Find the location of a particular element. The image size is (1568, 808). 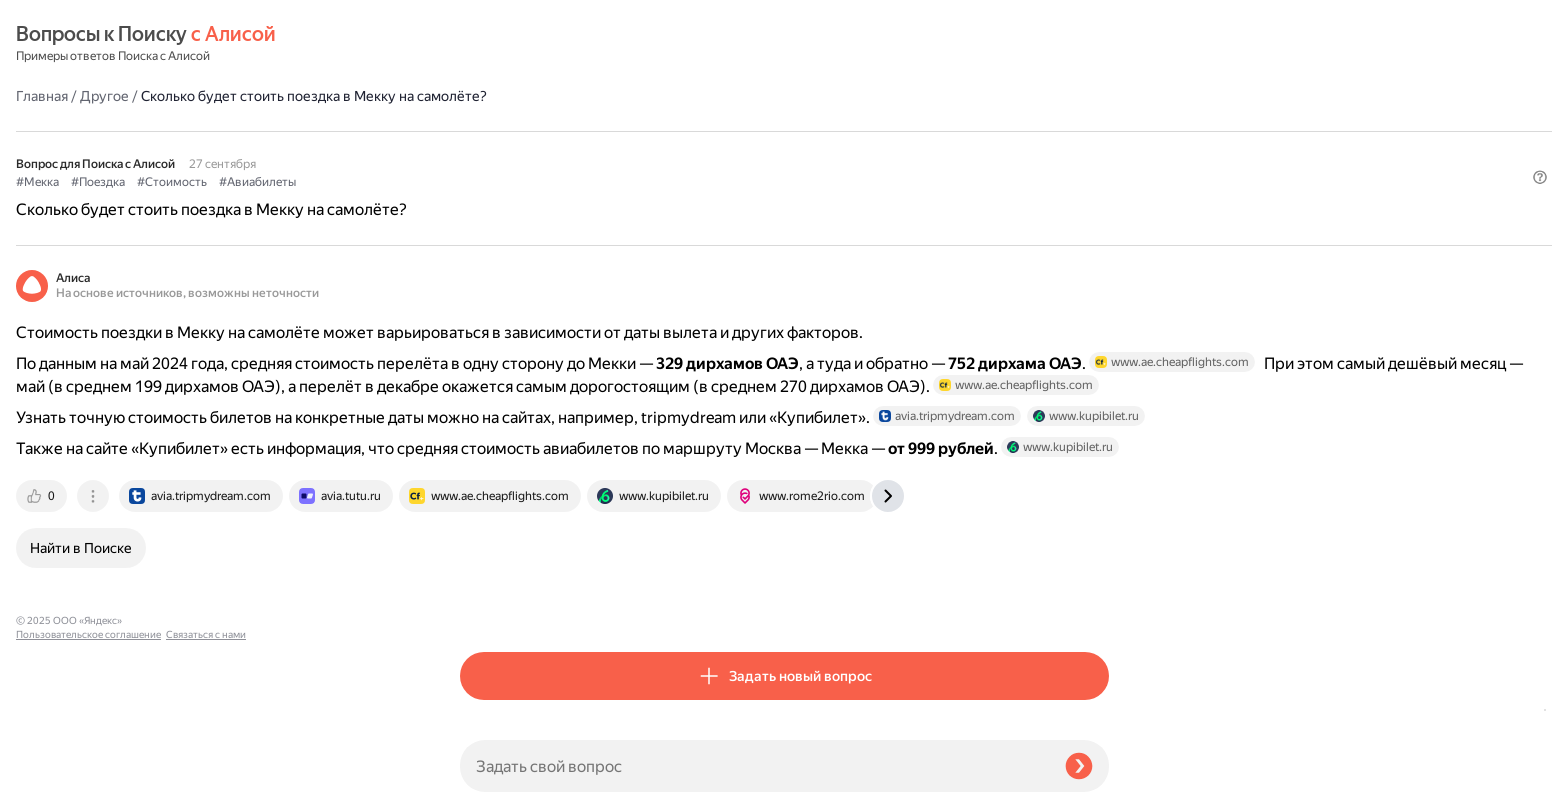

#Мекка is located at coordinates (481, 131).